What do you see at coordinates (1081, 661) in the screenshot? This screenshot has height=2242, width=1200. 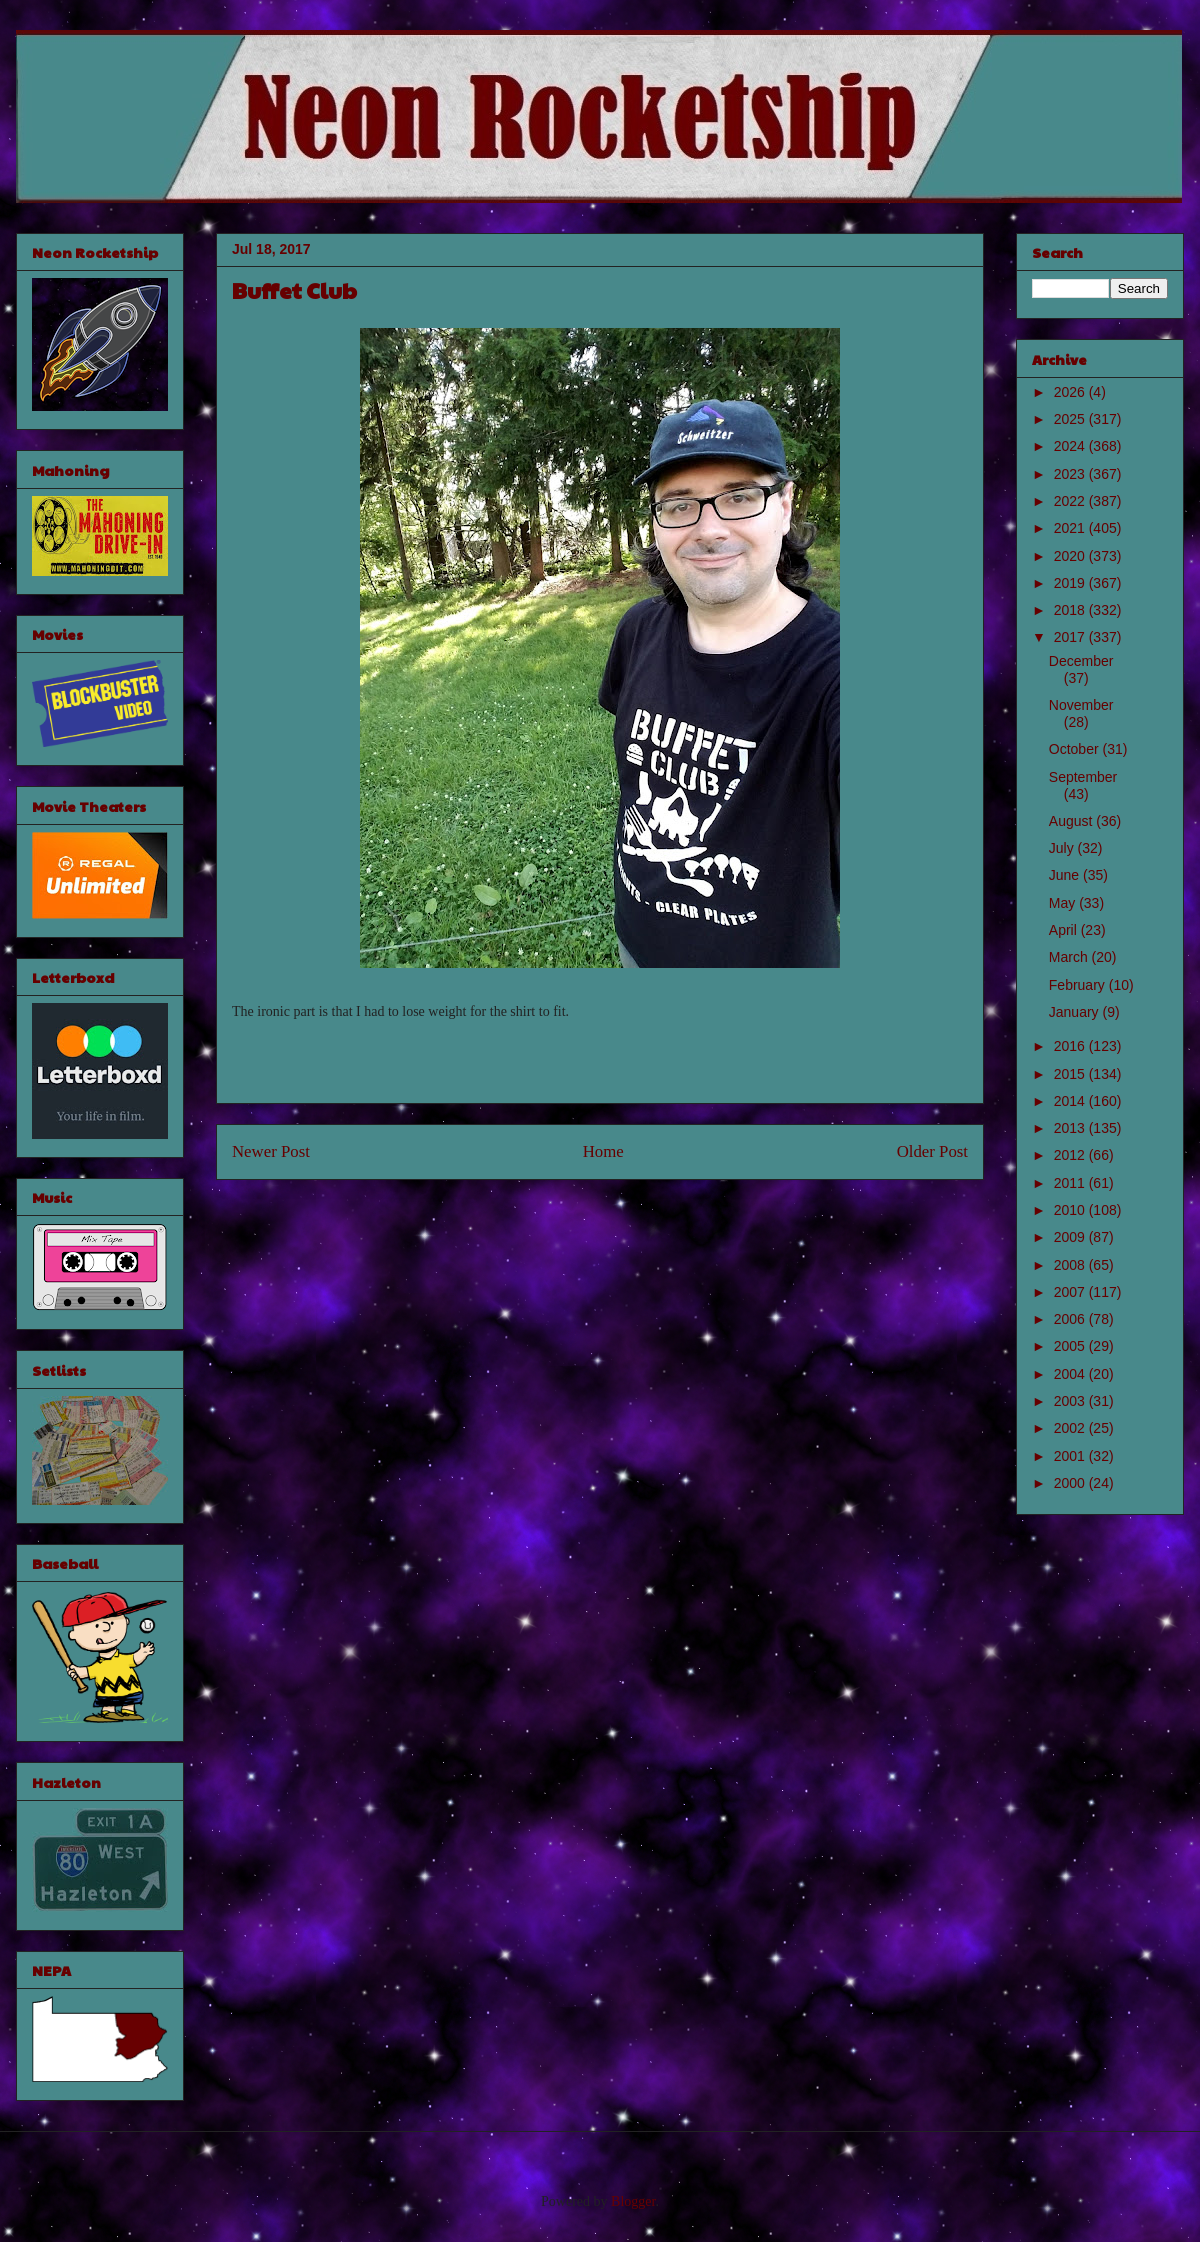 I see `December` at bounding box center [1081, 661].